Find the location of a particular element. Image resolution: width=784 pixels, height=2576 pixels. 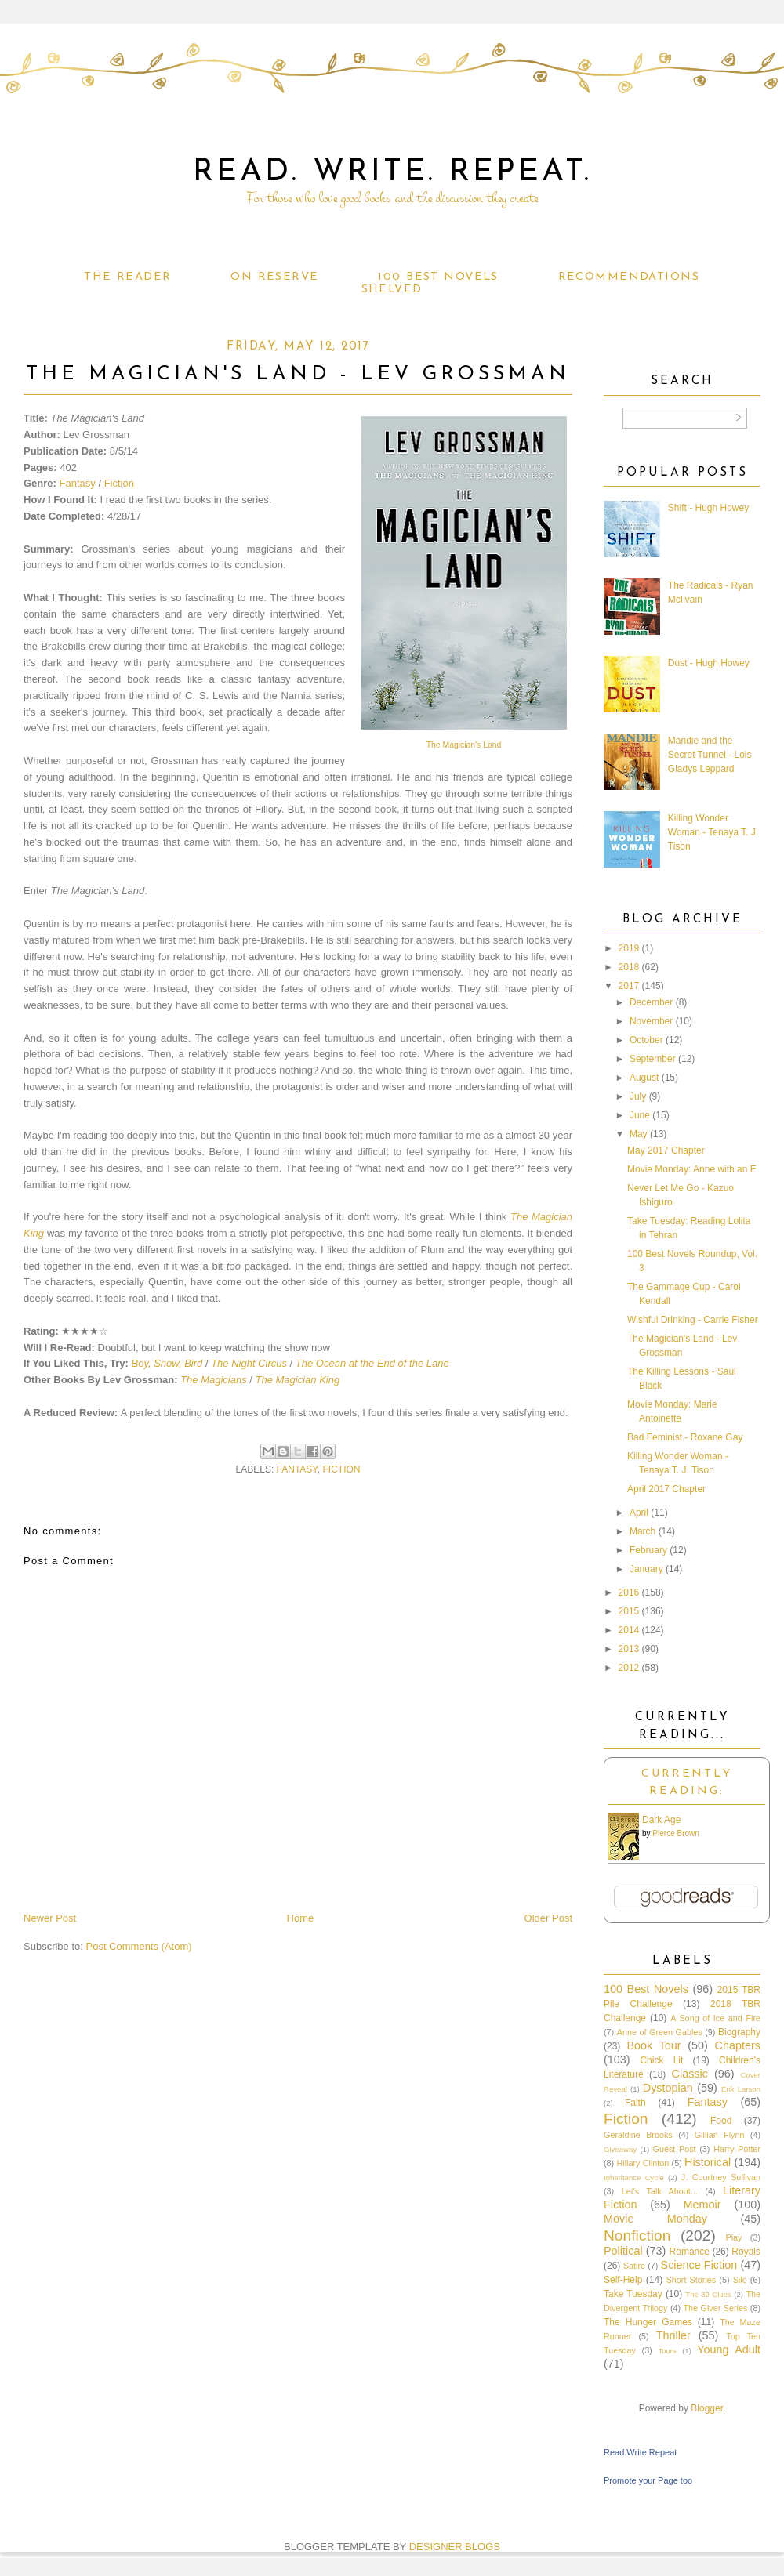

Royals is located at coordinates (745, 2251).